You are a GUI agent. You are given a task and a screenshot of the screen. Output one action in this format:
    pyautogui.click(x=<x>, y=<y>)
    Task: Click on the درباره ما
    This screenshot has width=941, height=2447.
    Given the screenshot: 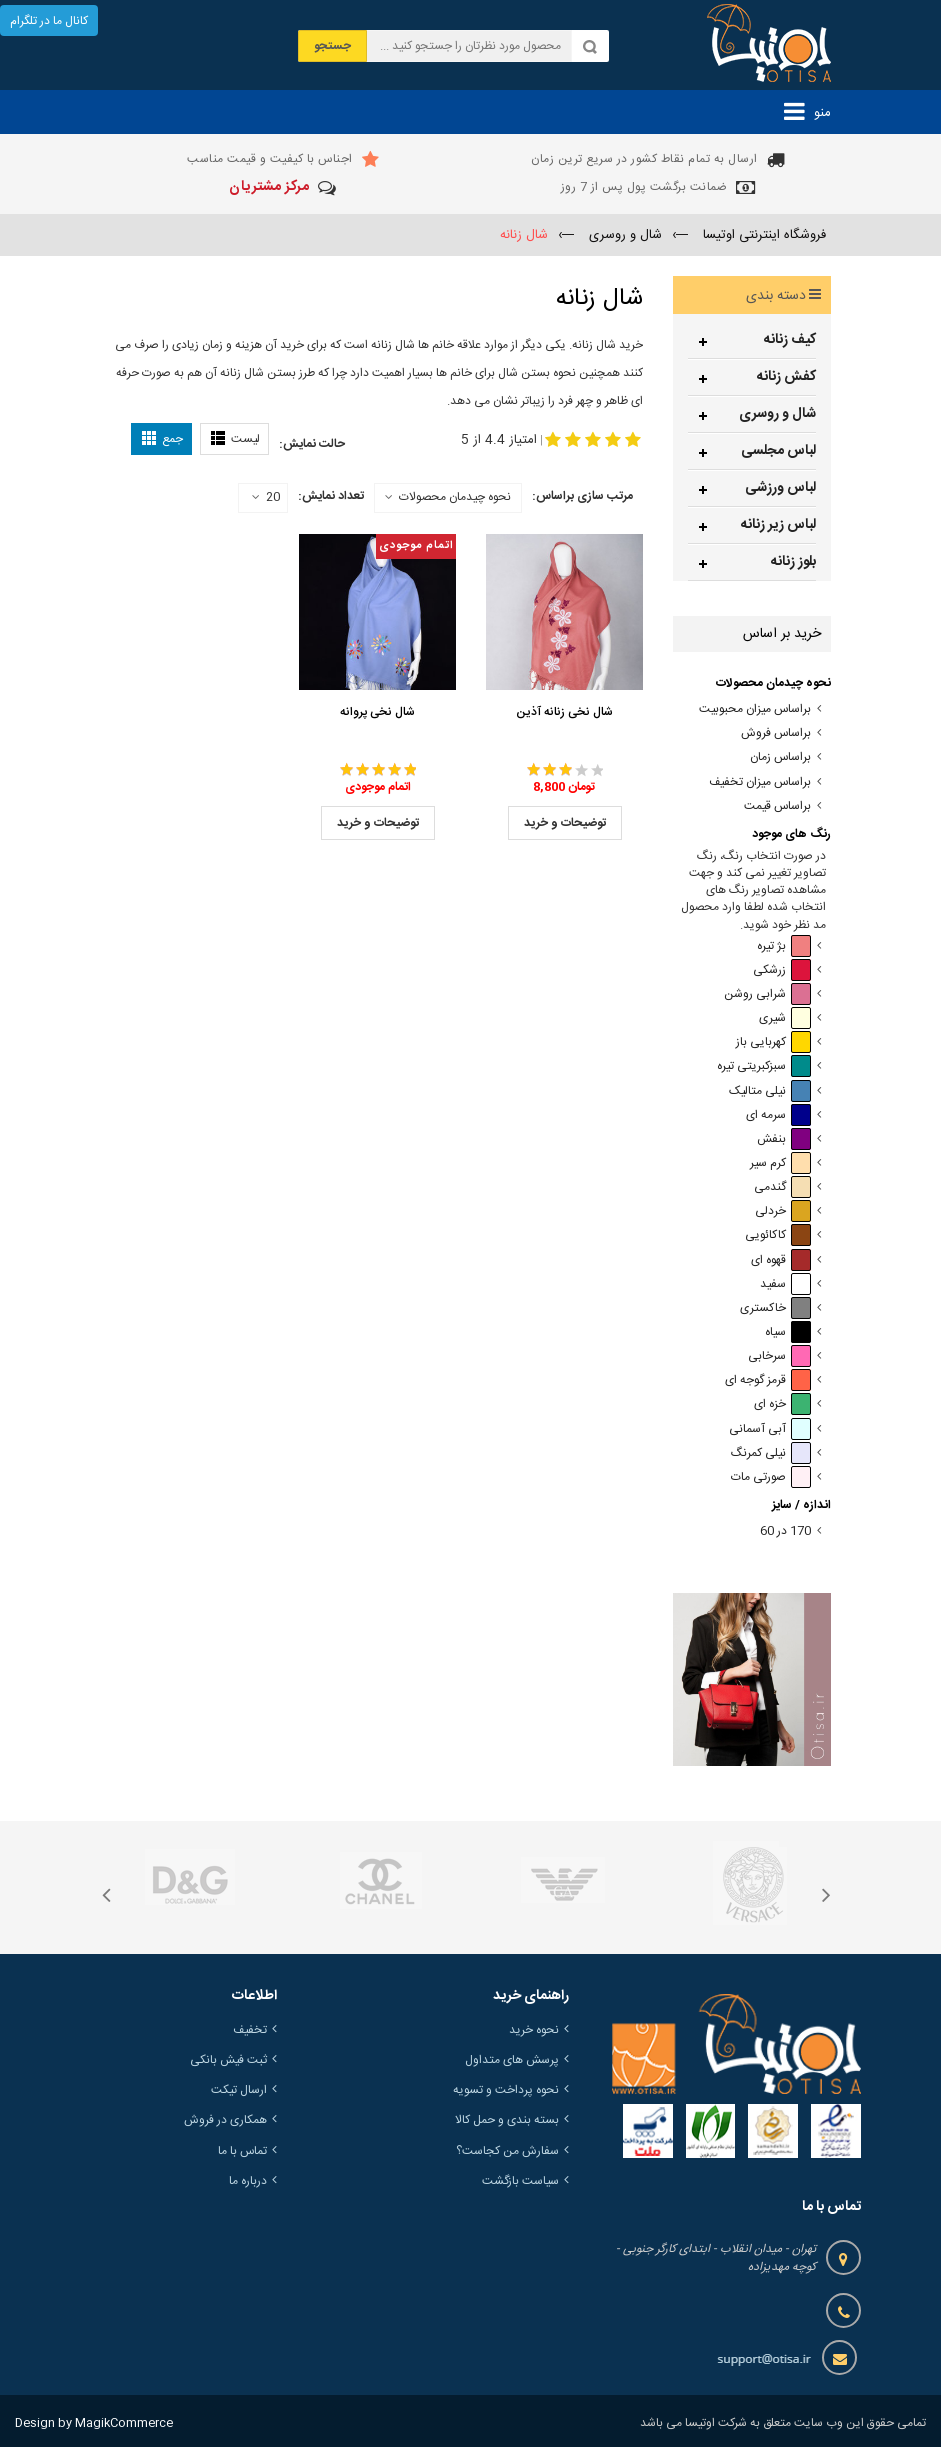 What is the action you would take?
    pyautogui.click(x=248, y=2181)
    